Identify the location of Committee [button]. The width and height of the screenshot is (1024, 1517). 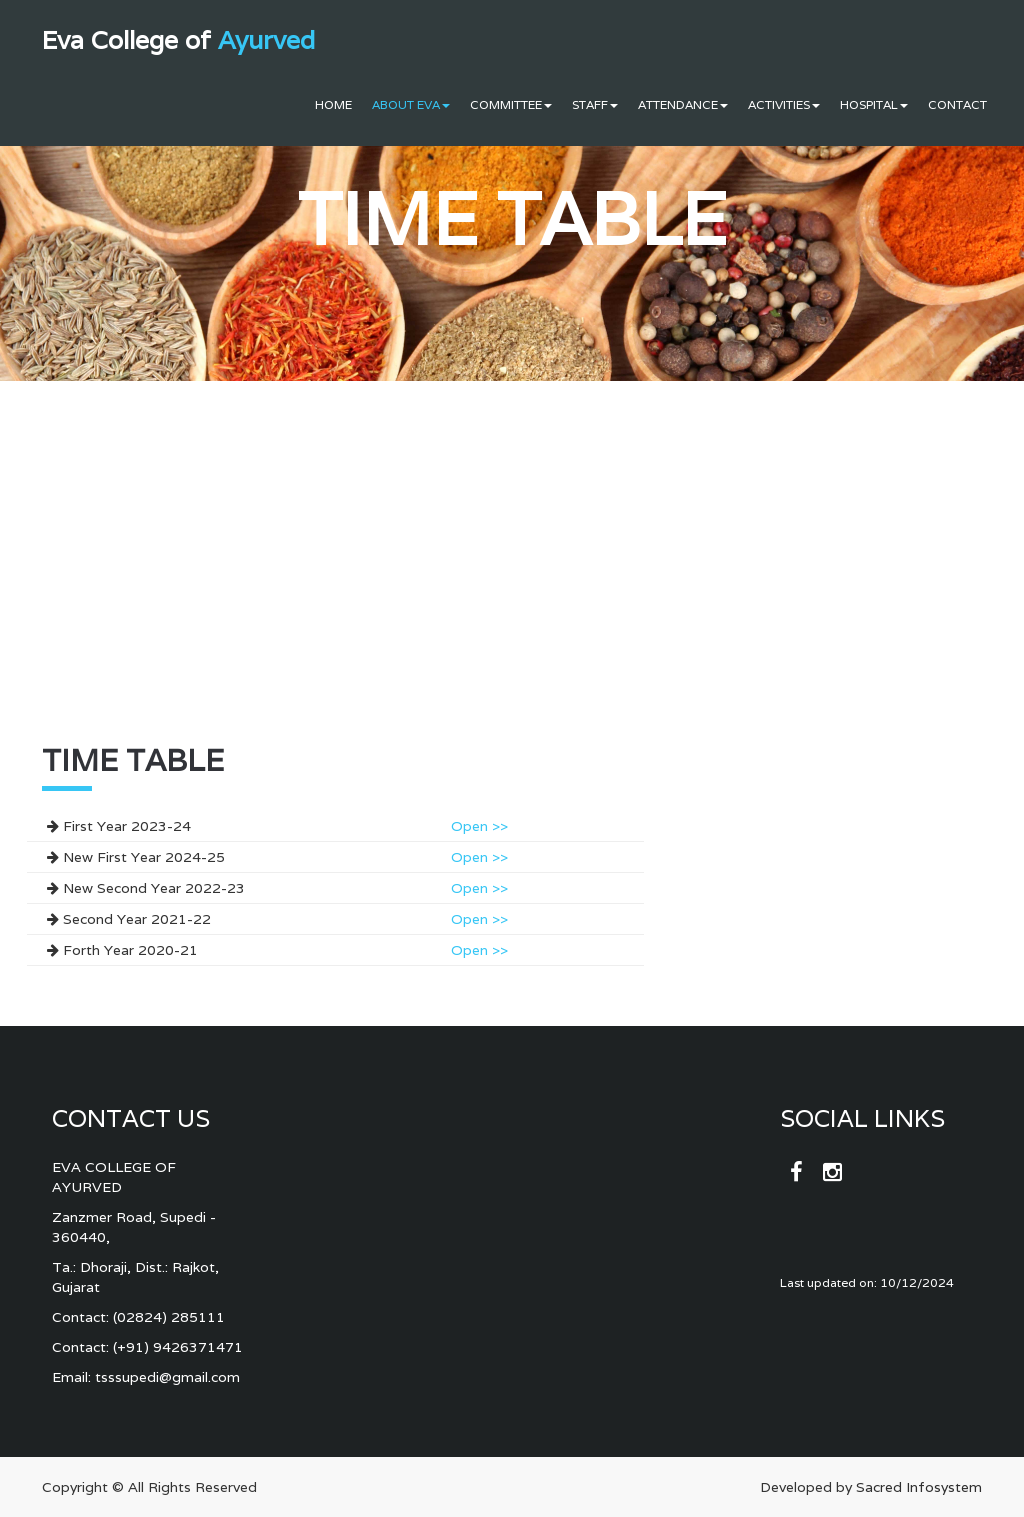
(511, 104).